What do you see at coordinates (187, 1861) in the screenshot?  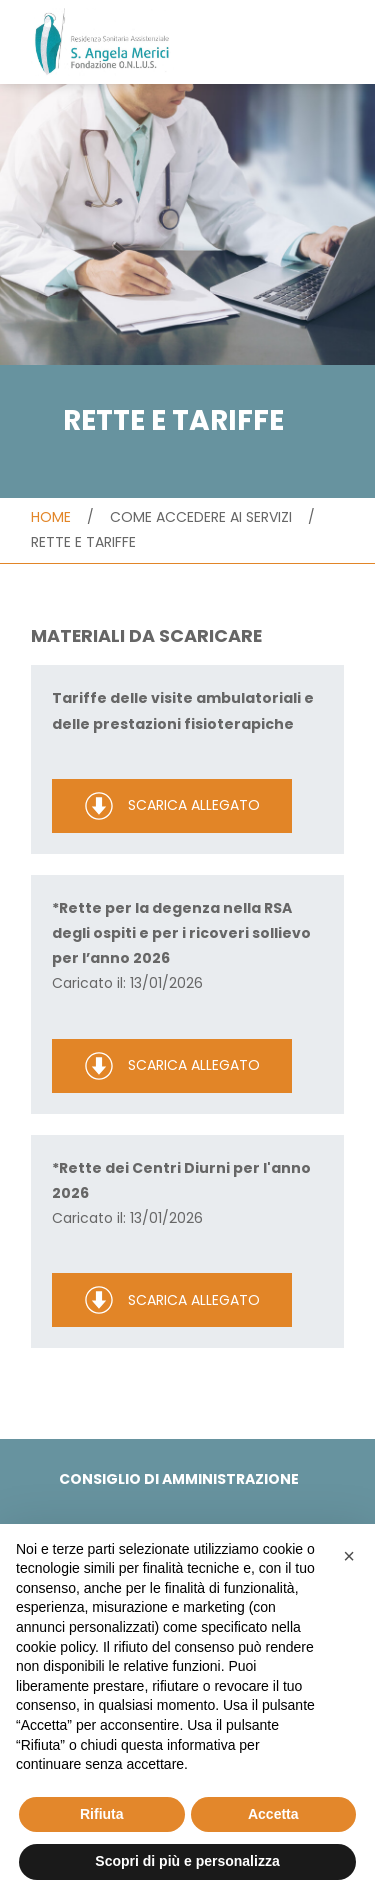 I see `Scopri di più e personalizza [button]` at bounding box center [187, 1861].